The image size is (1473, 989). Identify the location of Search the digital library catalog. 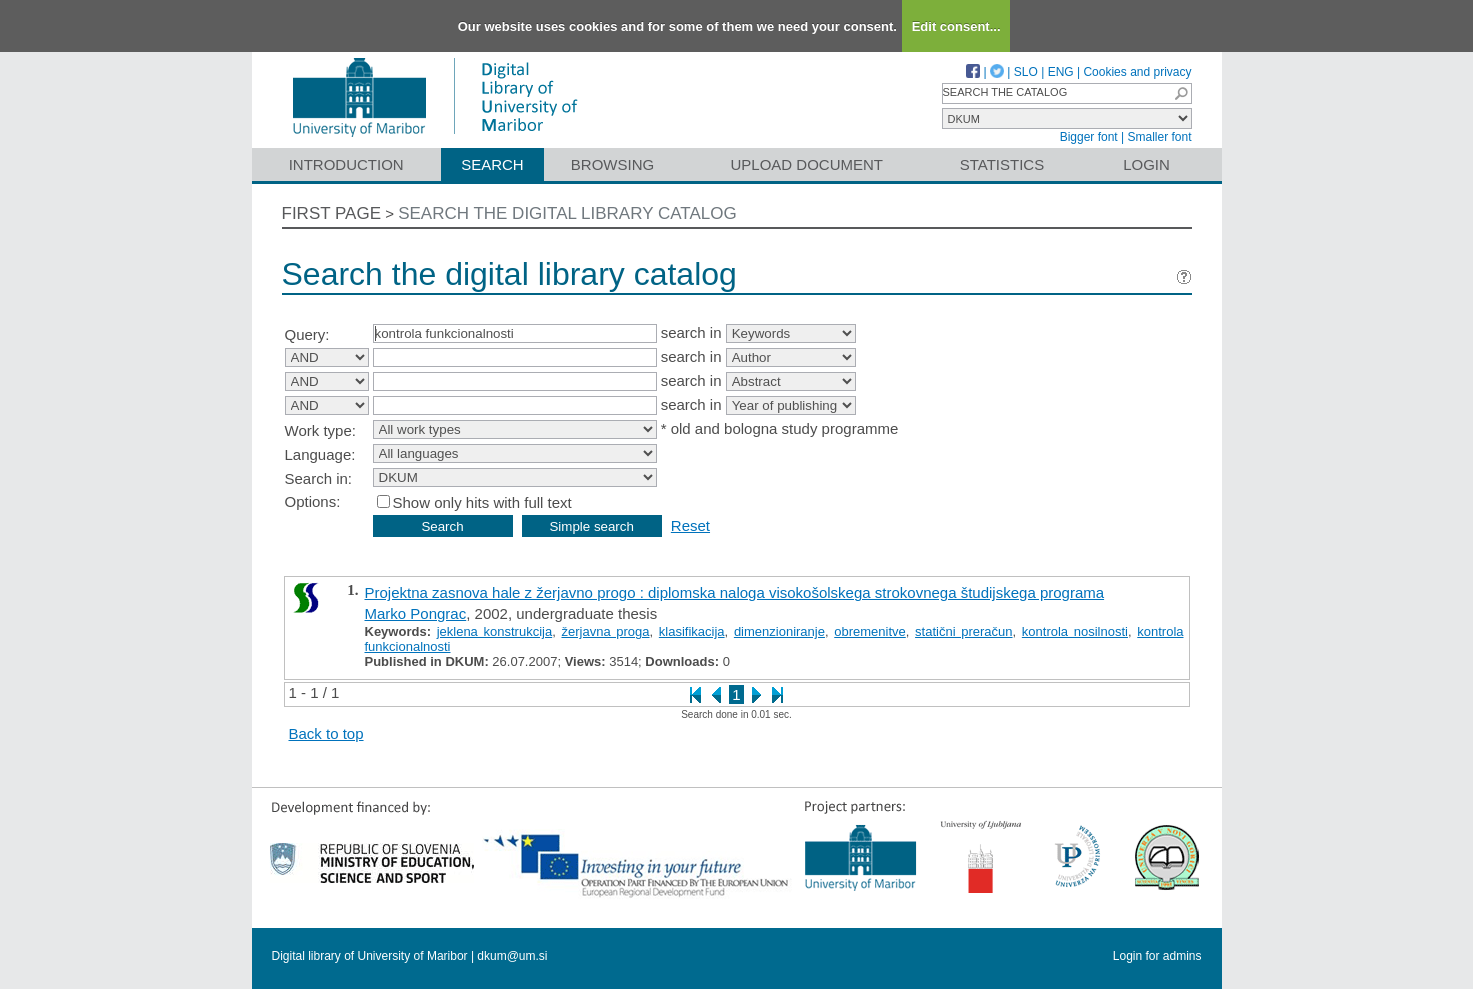
(567, 213).